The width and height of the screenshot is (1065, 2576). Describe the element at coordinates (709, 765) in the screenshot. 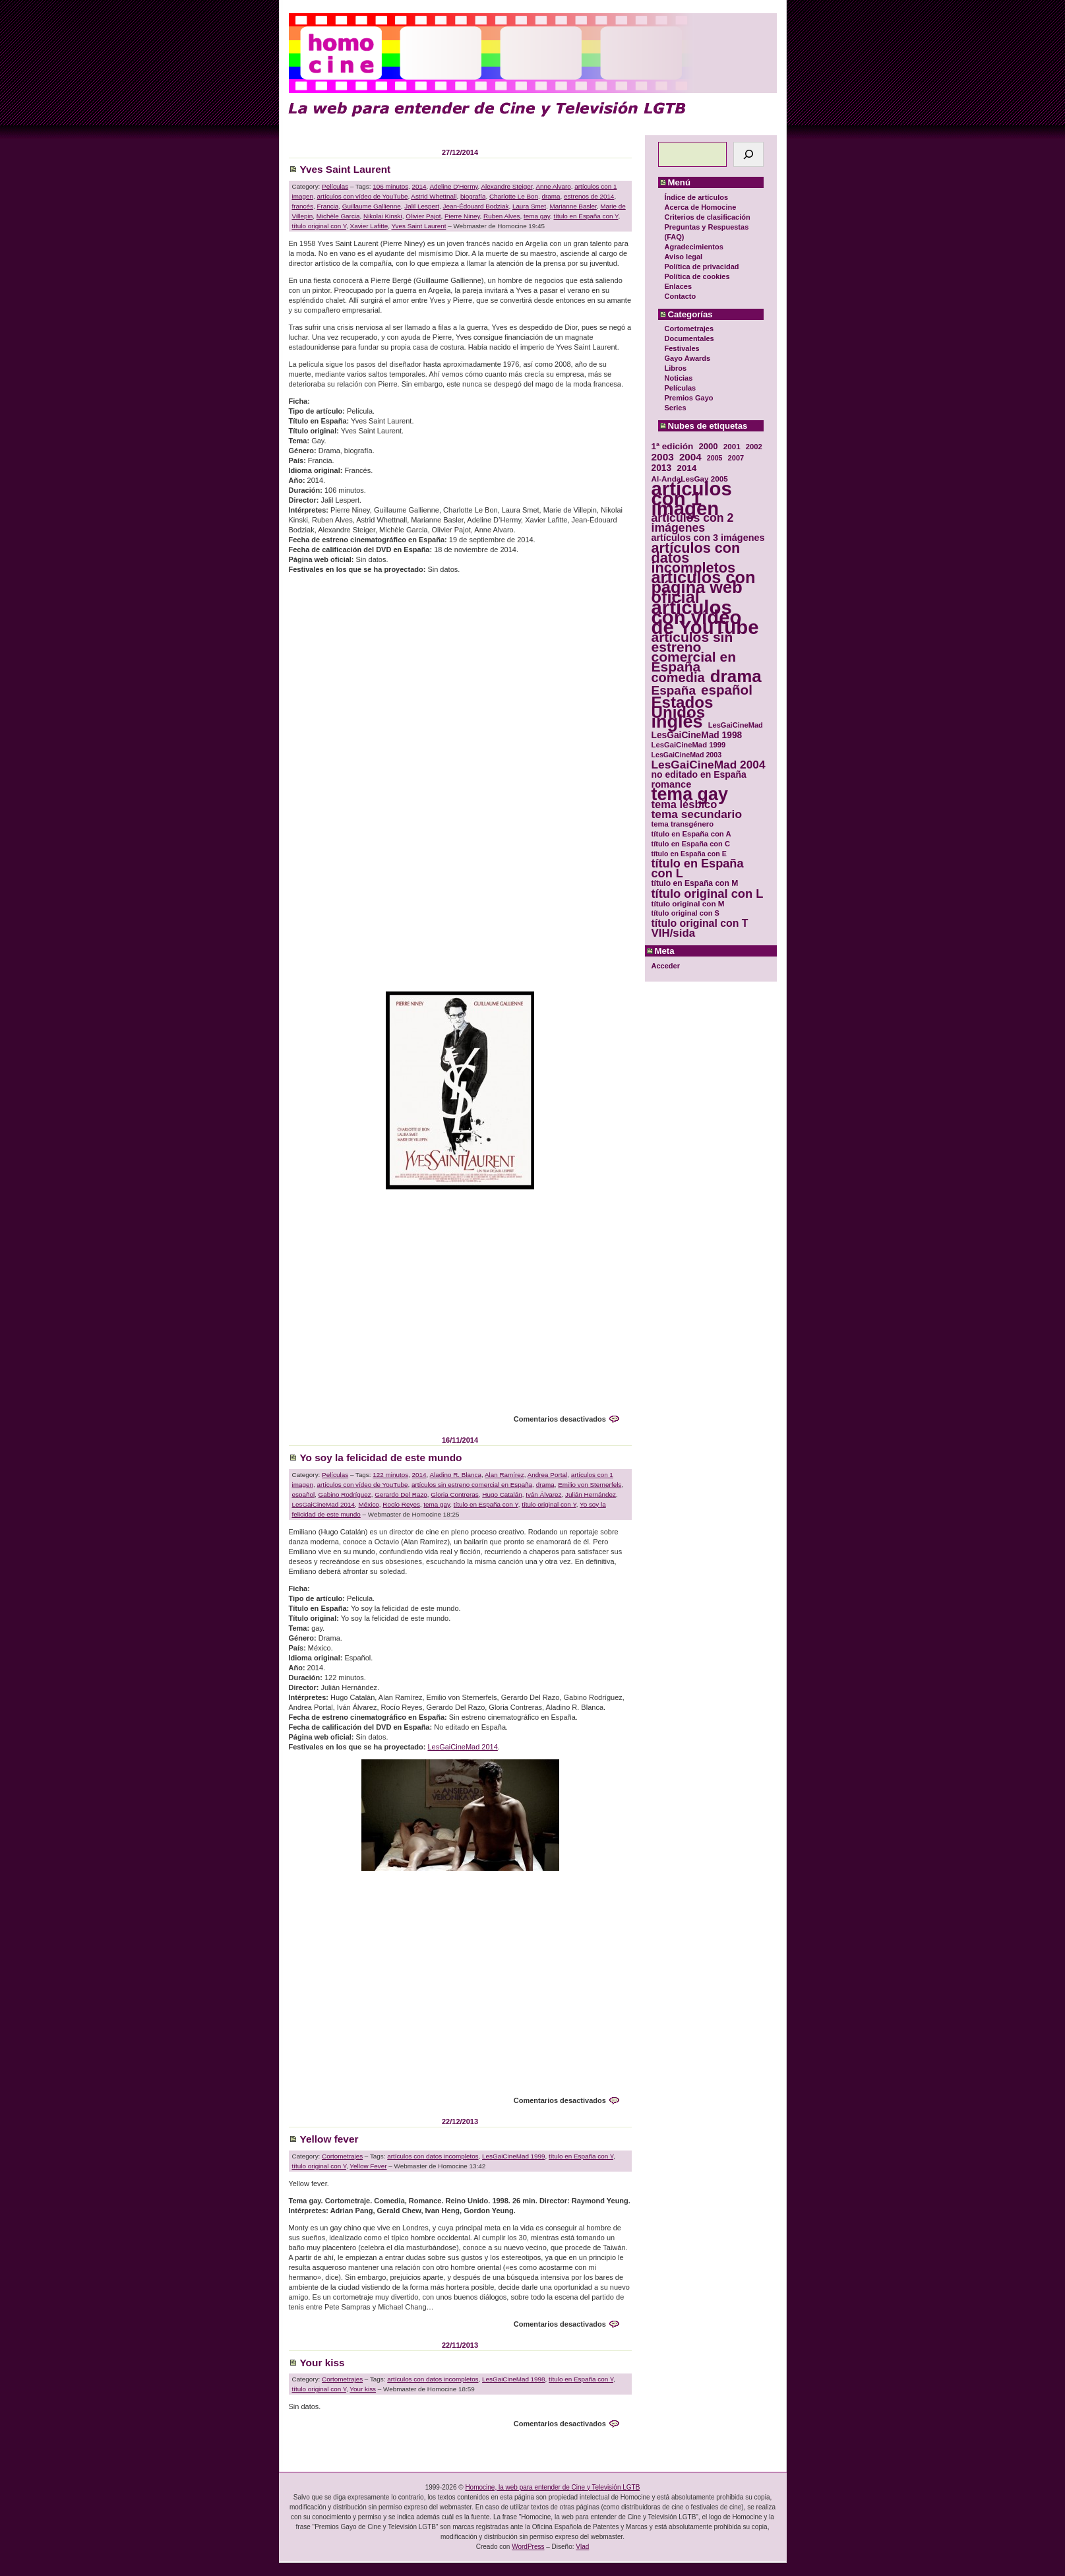

I see `LesGaiCineMad 2004 [LesGaiCineMad 2004 (59 elementos)]` at that location.